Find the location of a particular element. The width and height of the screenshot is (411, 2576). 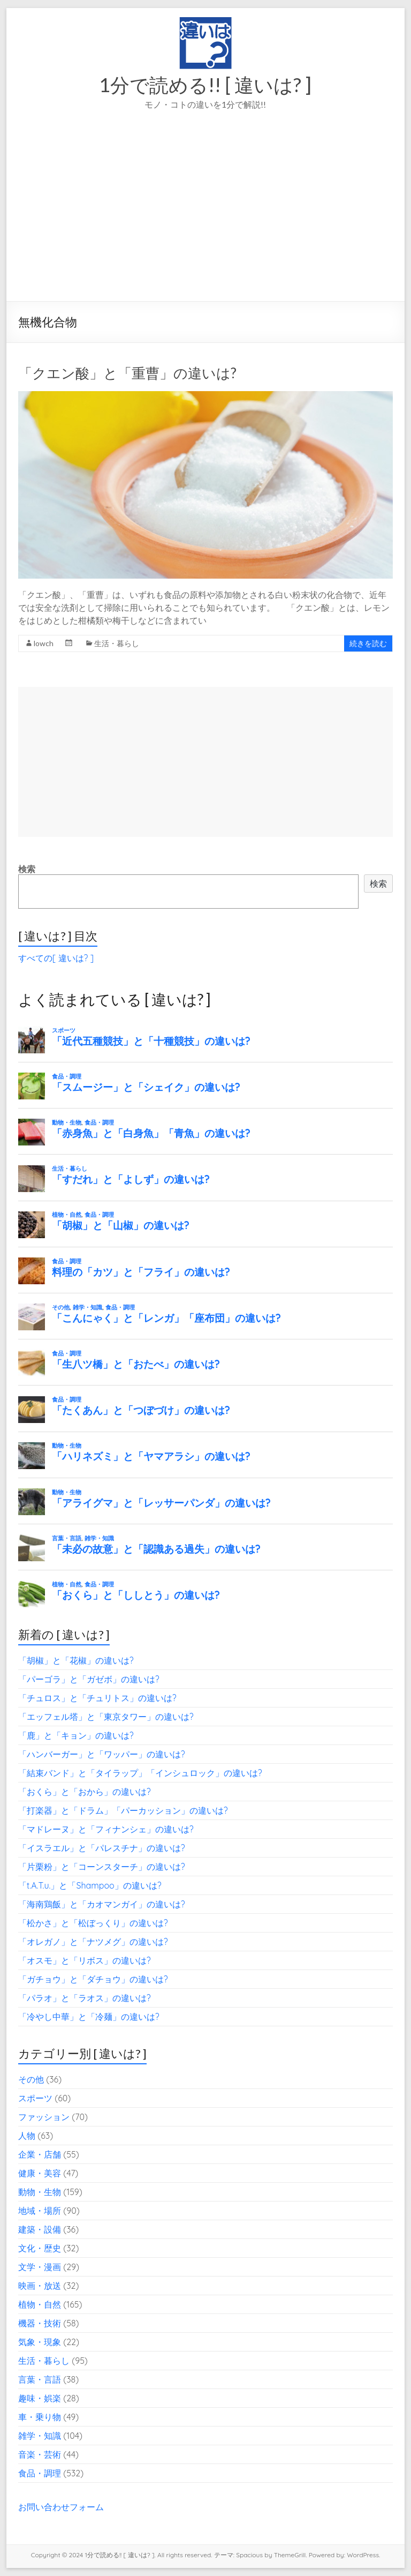

「t.A.T.u.」と「Shampoo」の違いは? is located at coordinates (90, 1885).